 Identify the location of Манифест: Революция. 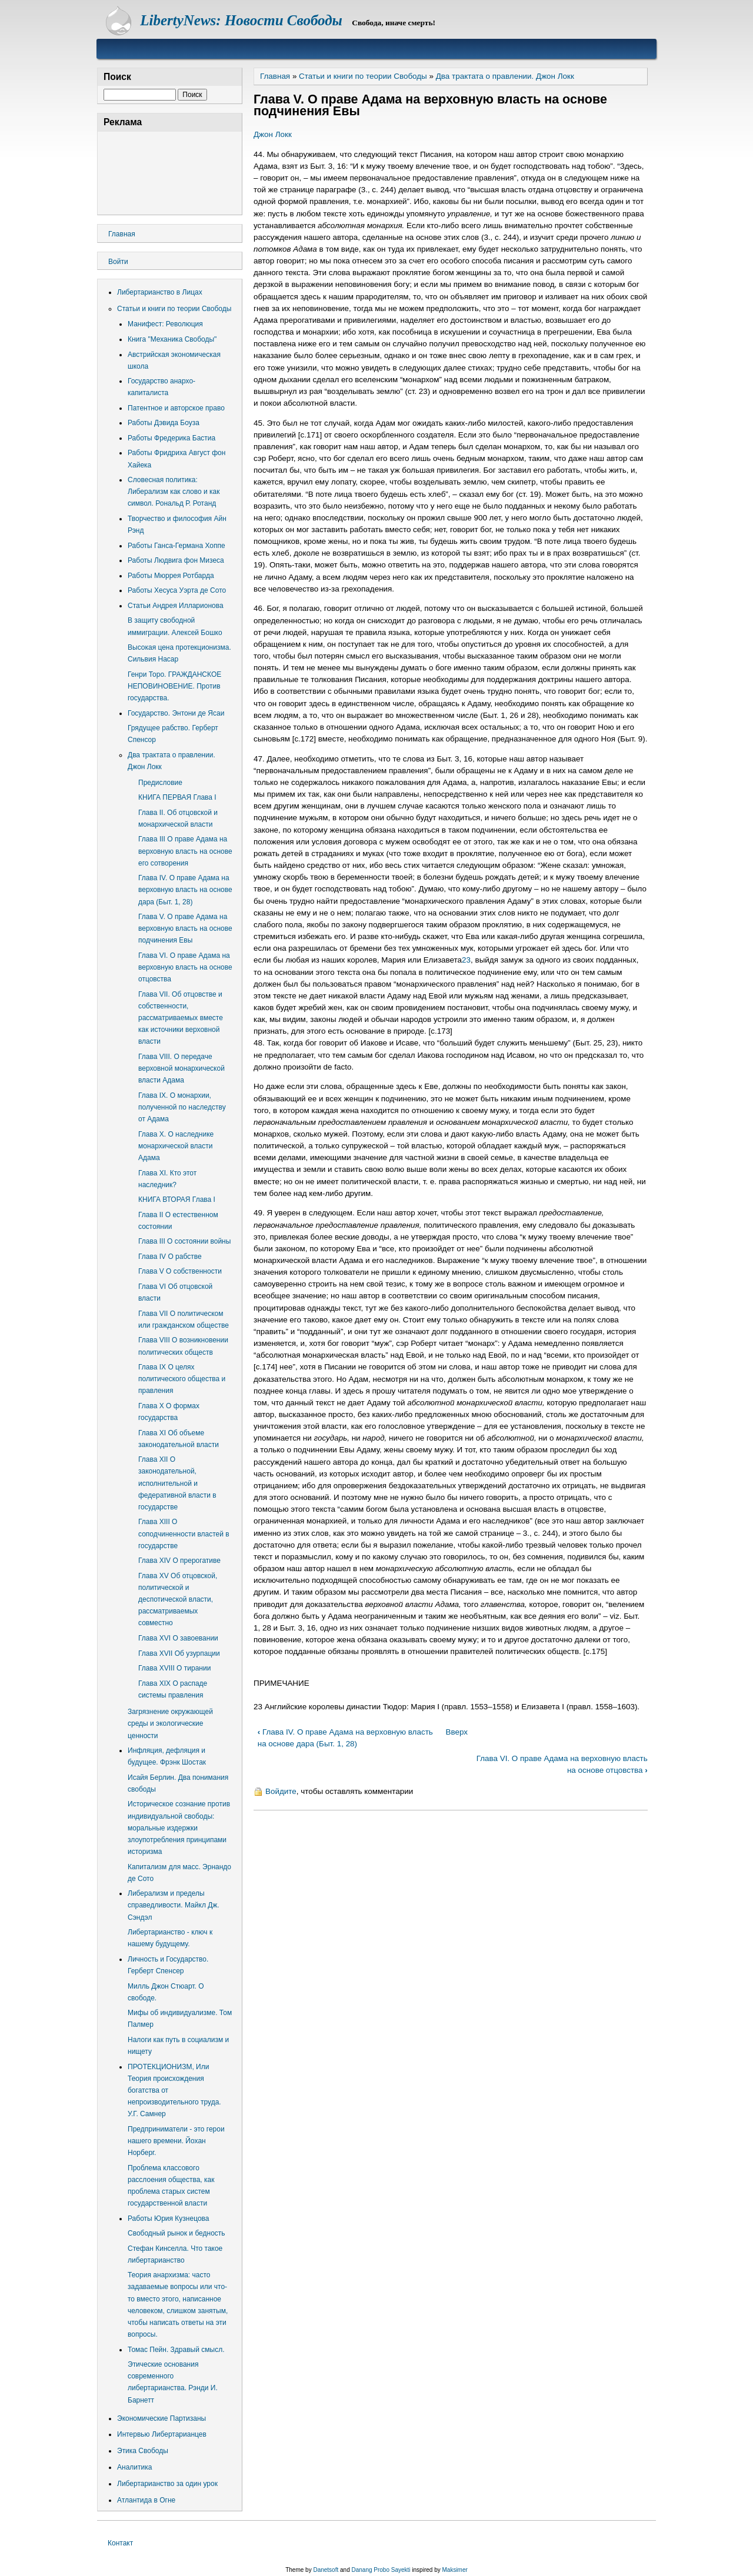
(165, 324).